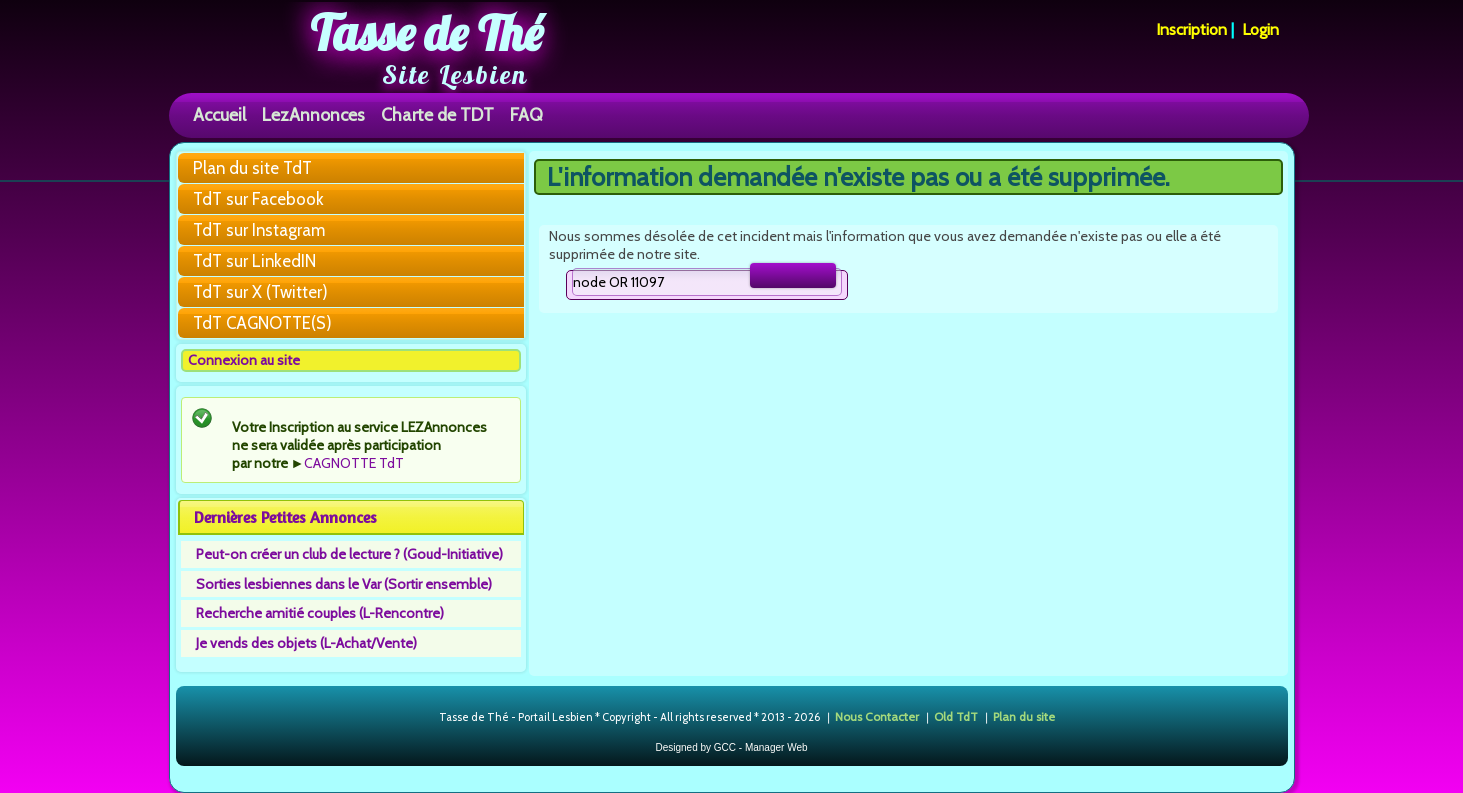  Describe the element at coordinates (877, 716) in the screenshot. I see `Nous Contacter` at that location.